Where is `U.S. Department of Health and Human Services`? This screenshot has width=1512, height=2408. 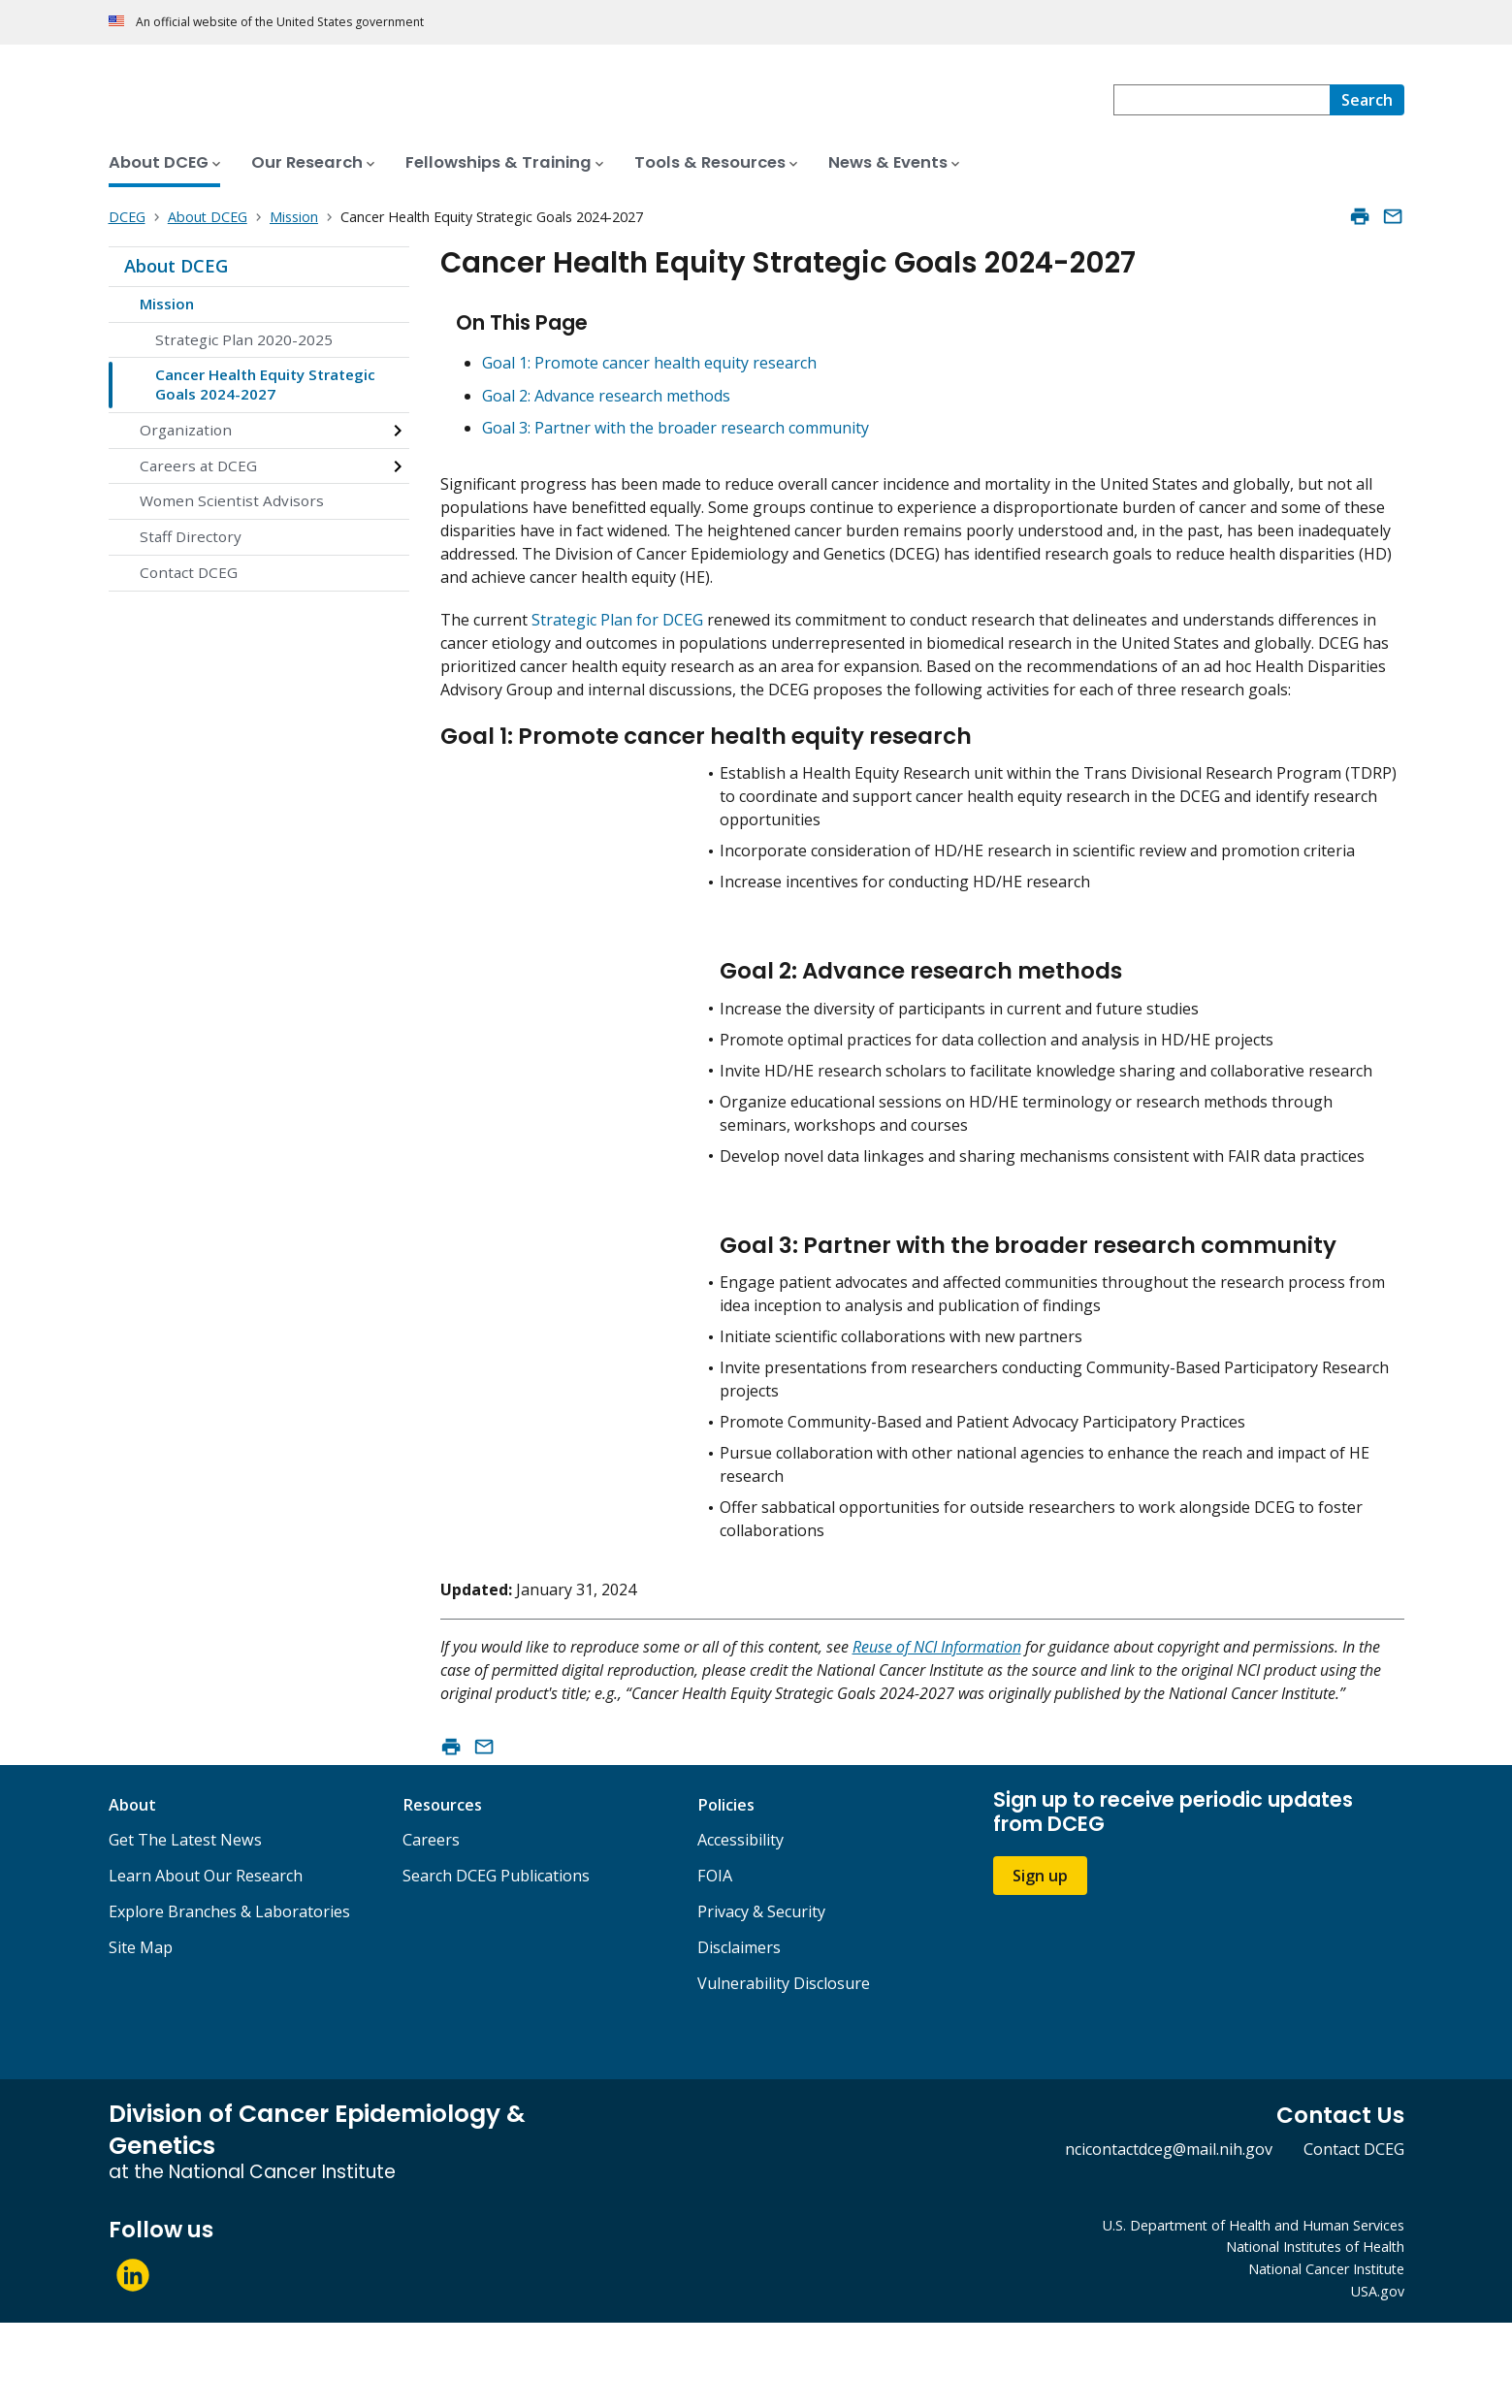 U.S. Department of Health and Human Services is located at coordinates (1253, 2310).